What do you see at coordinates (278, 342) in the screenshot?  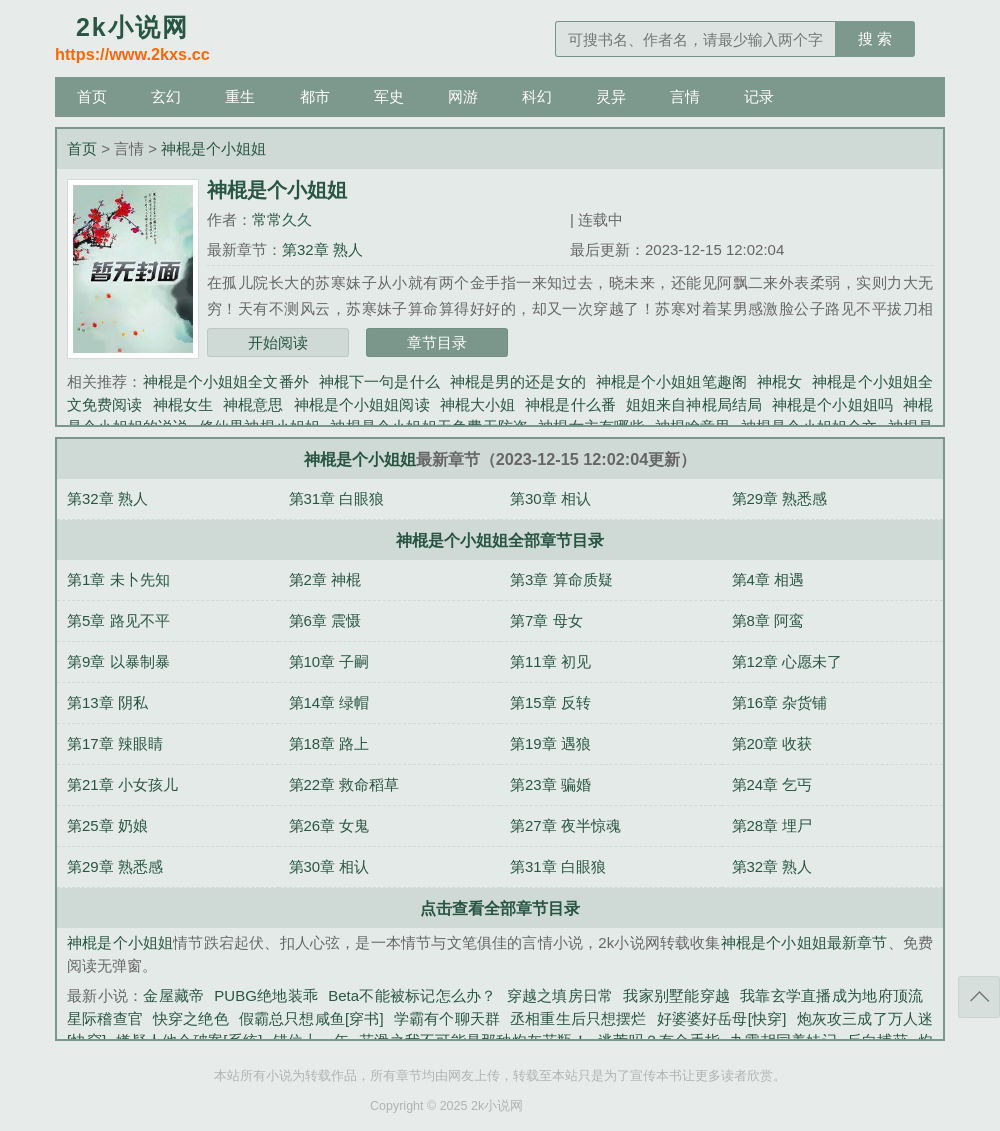 I see `开始阅读` at bounding box center [278, 342].